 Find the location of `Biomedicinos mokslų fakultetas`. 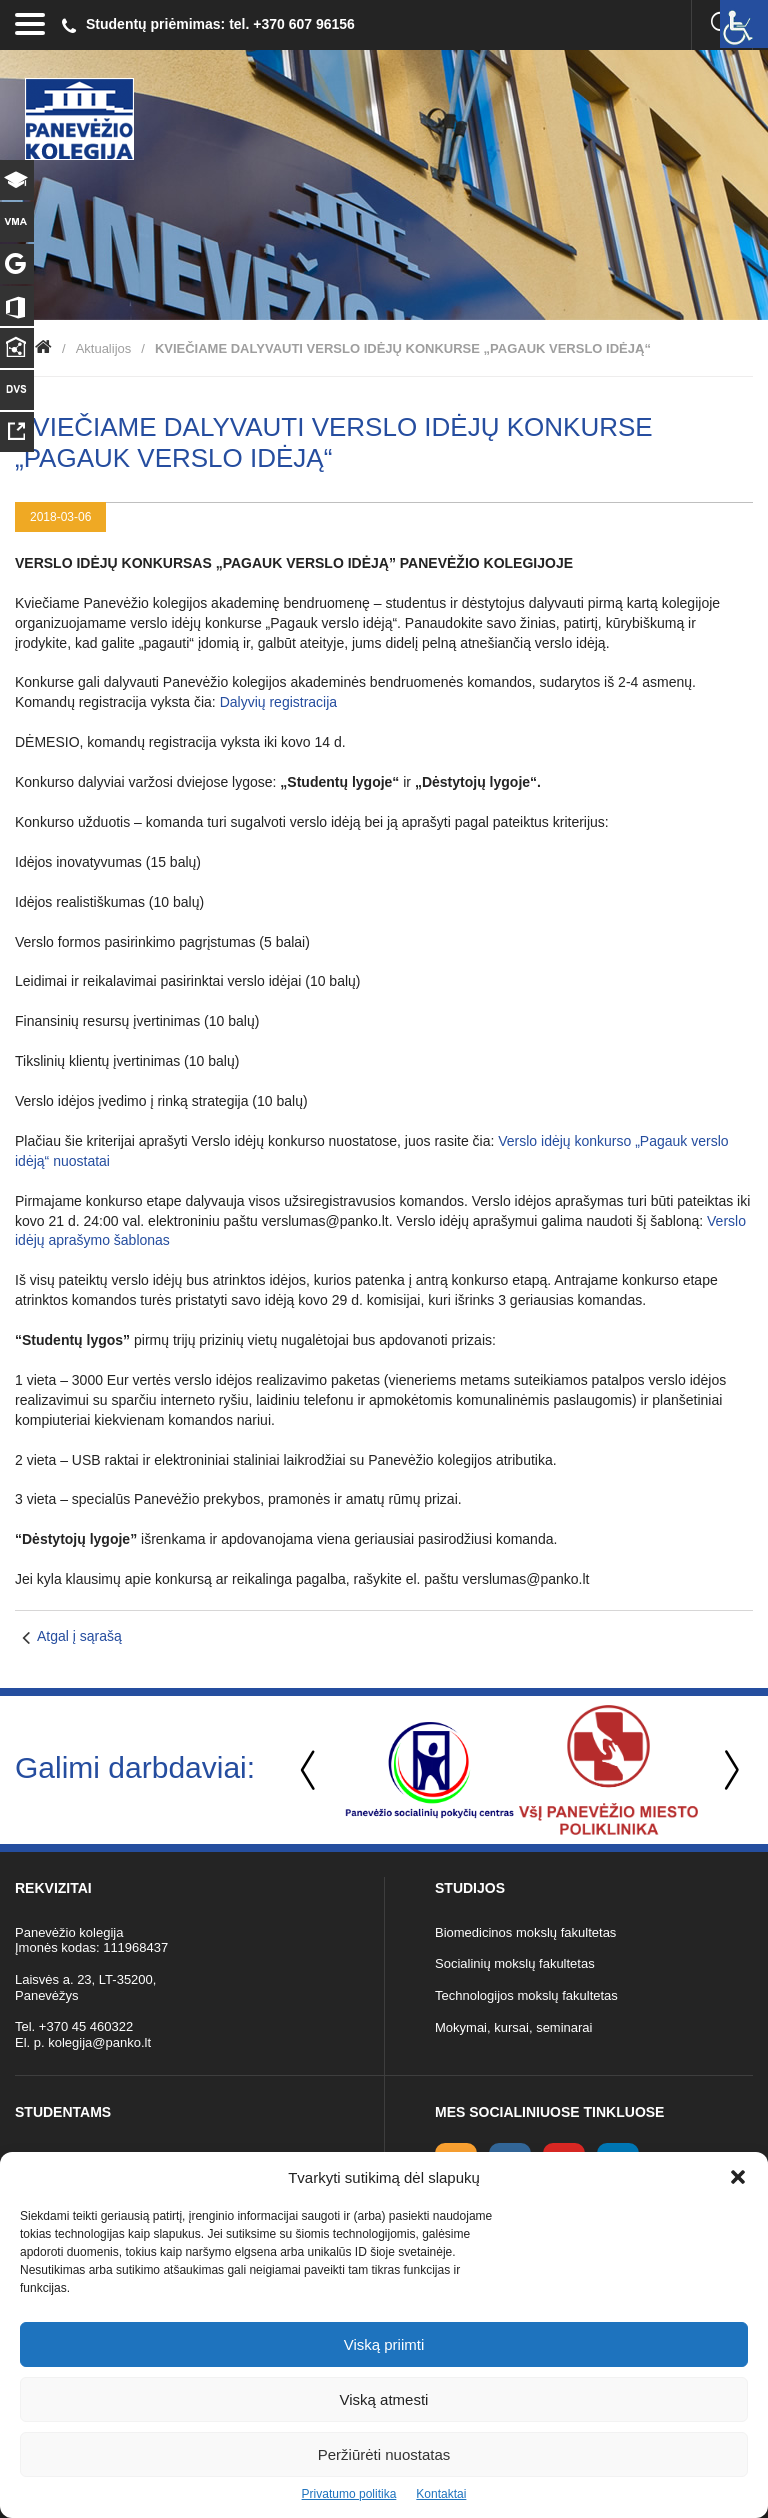

Biomedicinos mokslų fakultetas is located at coordinates (525, 1932).